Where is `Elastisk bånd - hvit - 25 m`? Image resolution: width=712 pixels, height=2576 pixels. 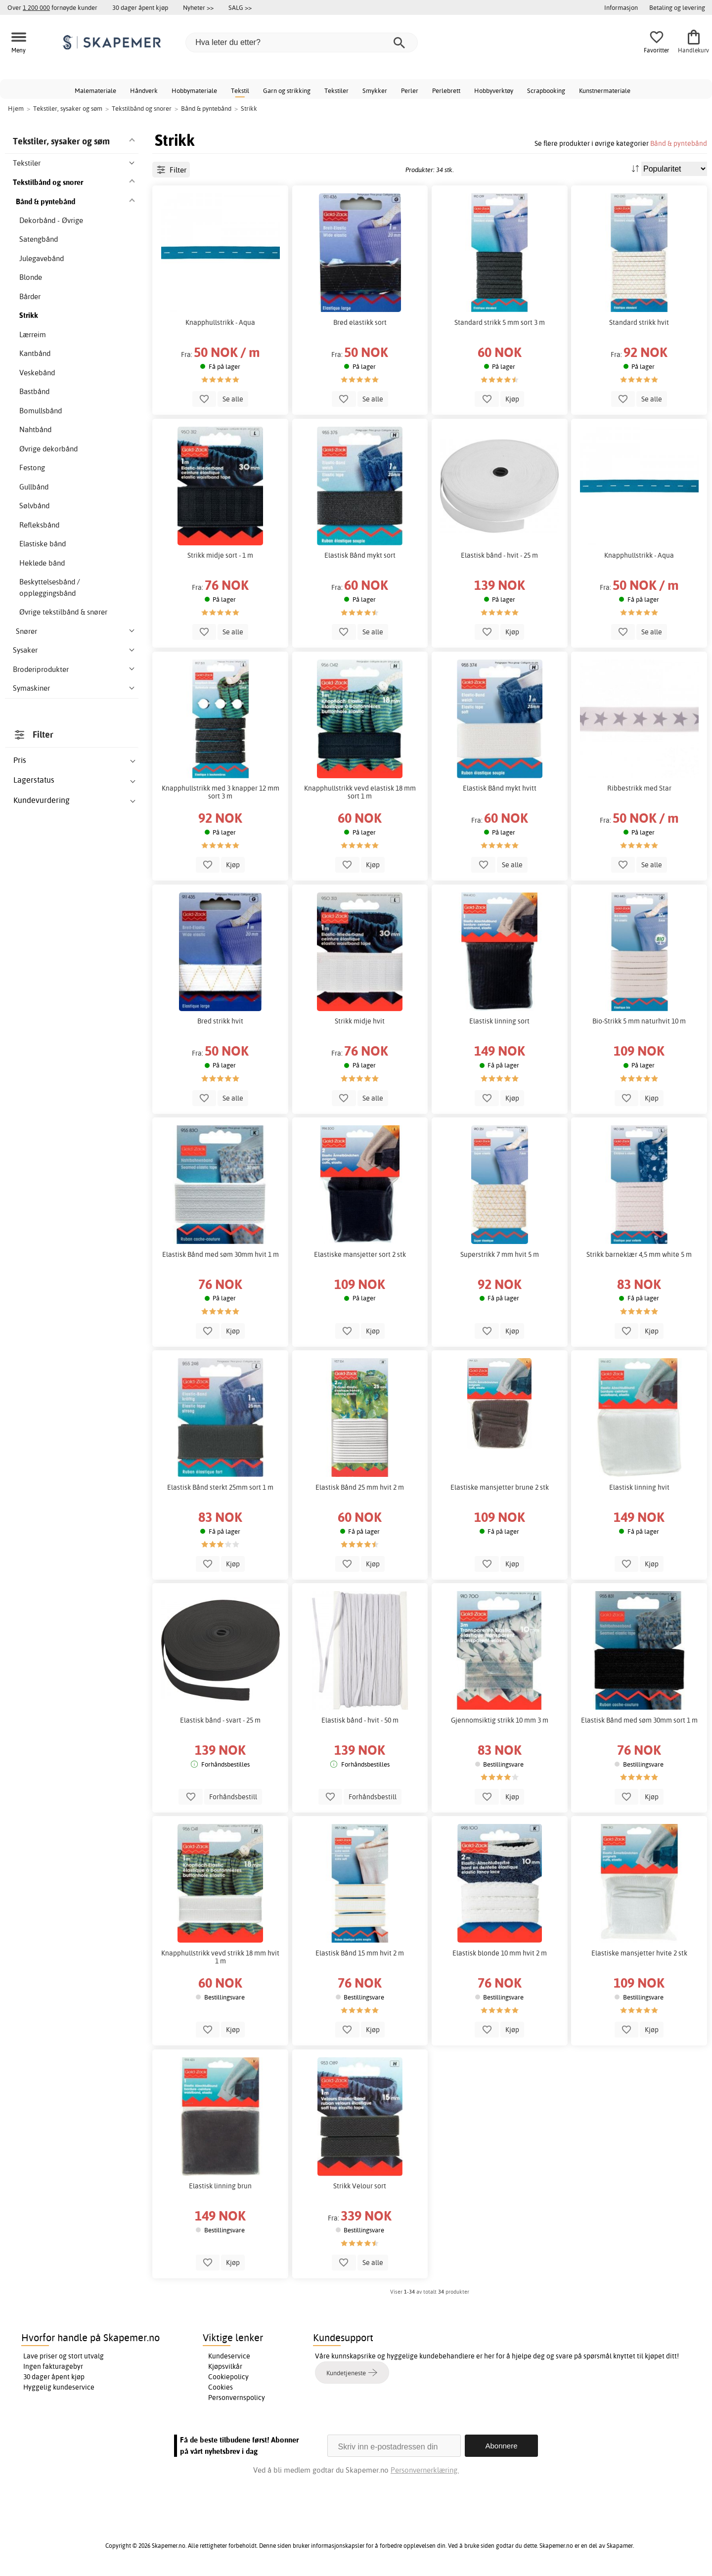
Elastisk bånd - hvit - 25 m is located at coordinates (499, 555).